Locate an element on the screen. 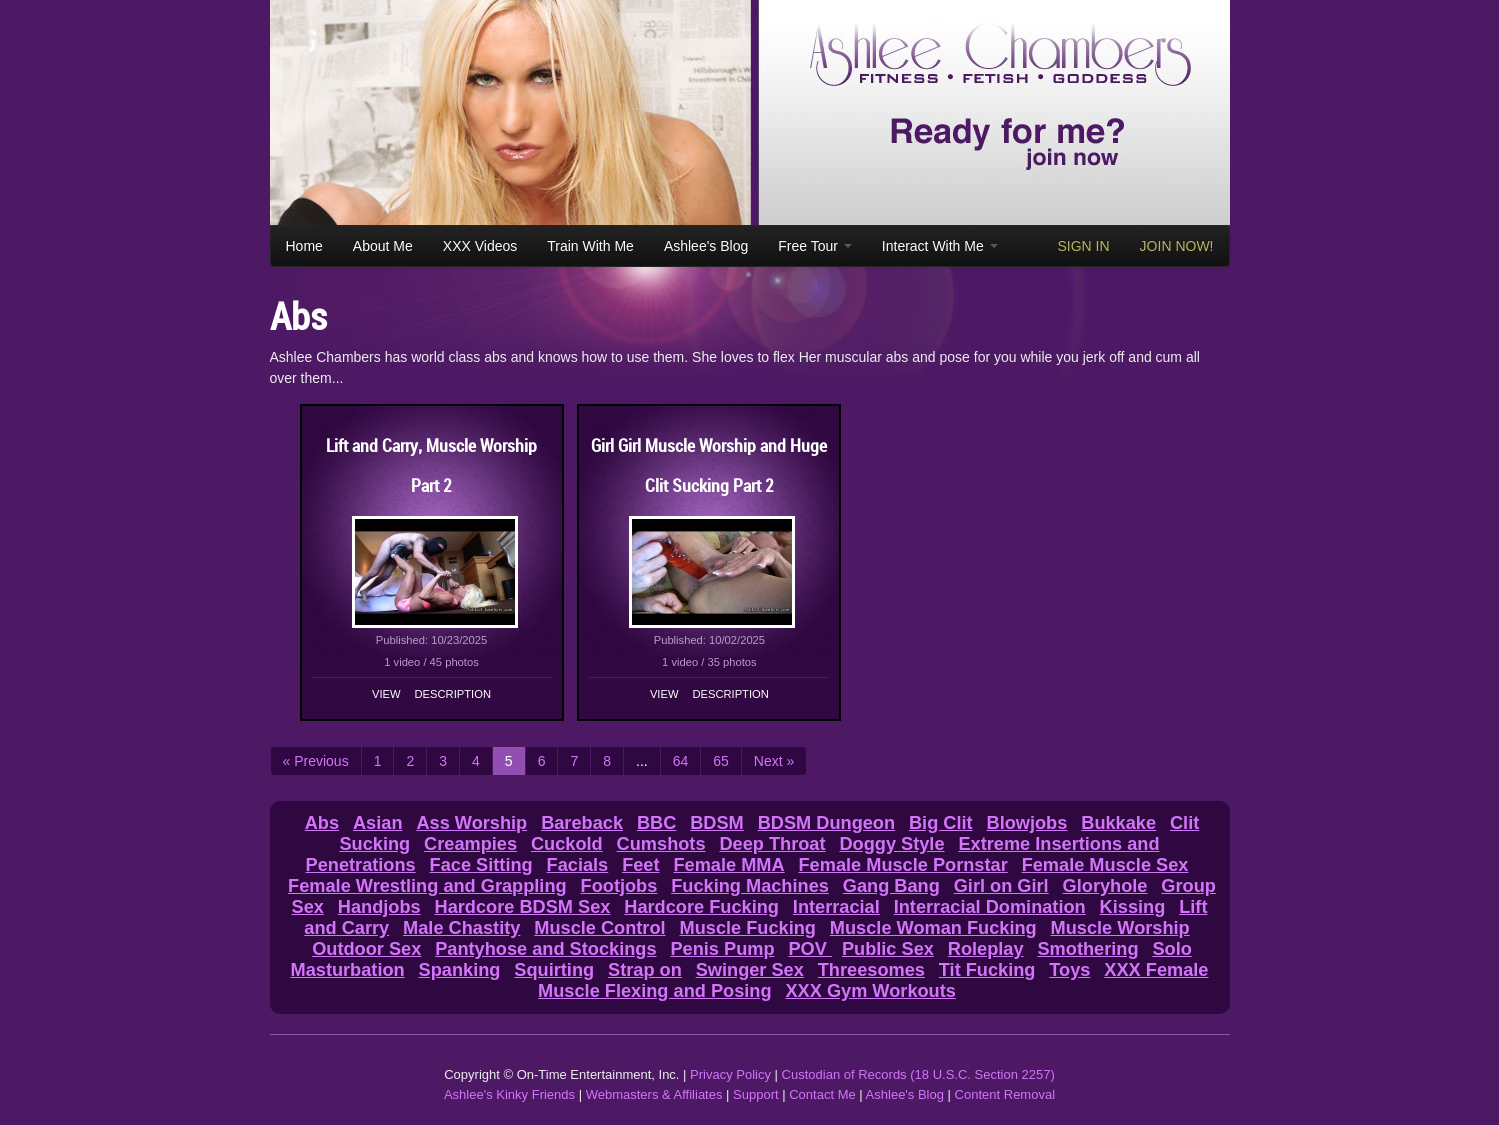 The height and width of the screenshot is (1125, 1499). Privacy Policy is located at coordinates (730, 1074).